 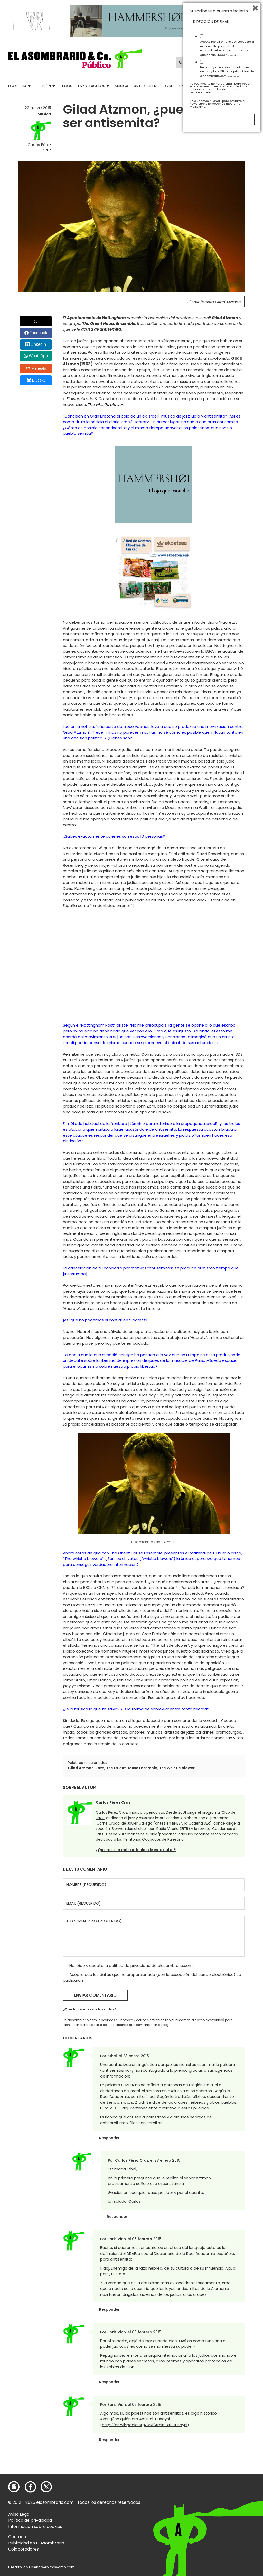 What do you see at coordinates (30, 2520) in the screenshot?
I see `Política de privacidad` at bounding box center [30, 2520].